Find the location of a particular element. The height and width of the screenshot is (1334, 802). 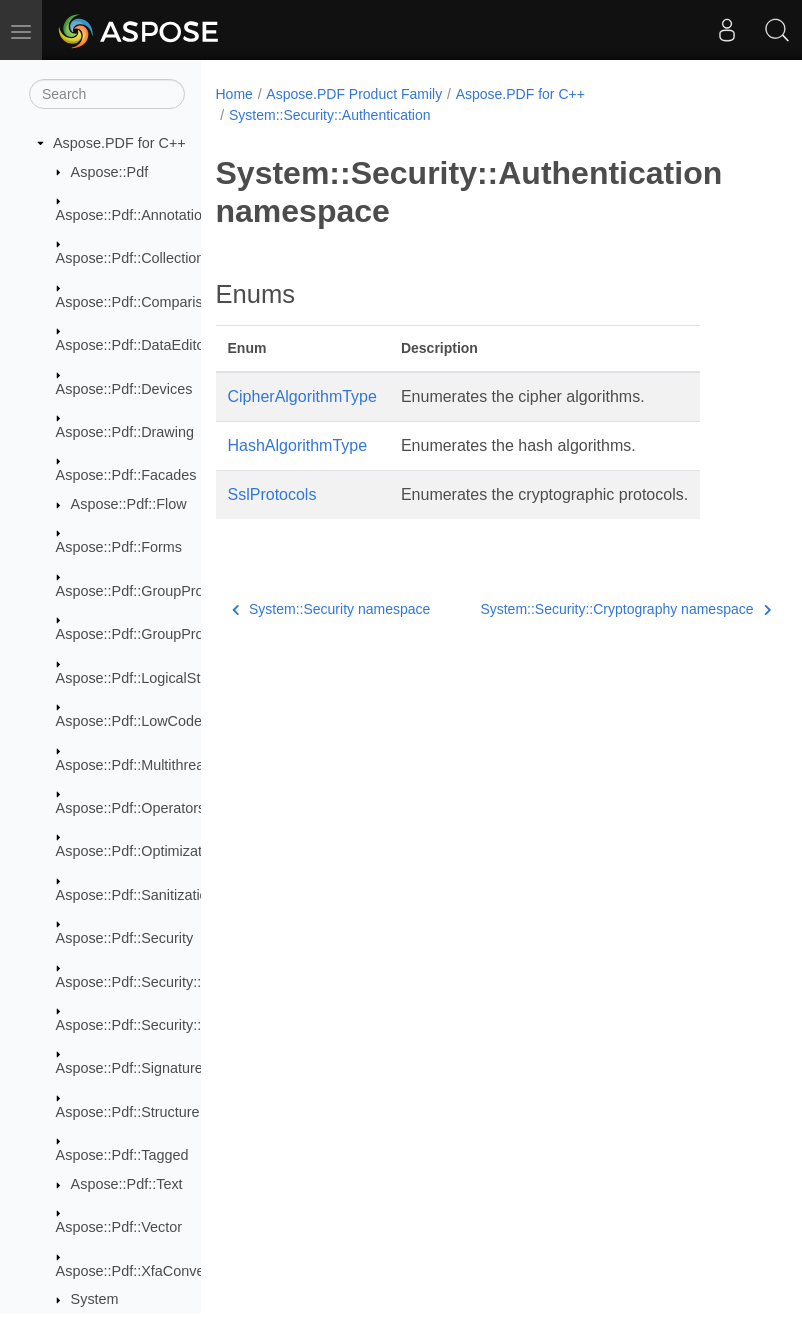

Aspose::Pdf::Sanitization is located at coordinates (136, 895).